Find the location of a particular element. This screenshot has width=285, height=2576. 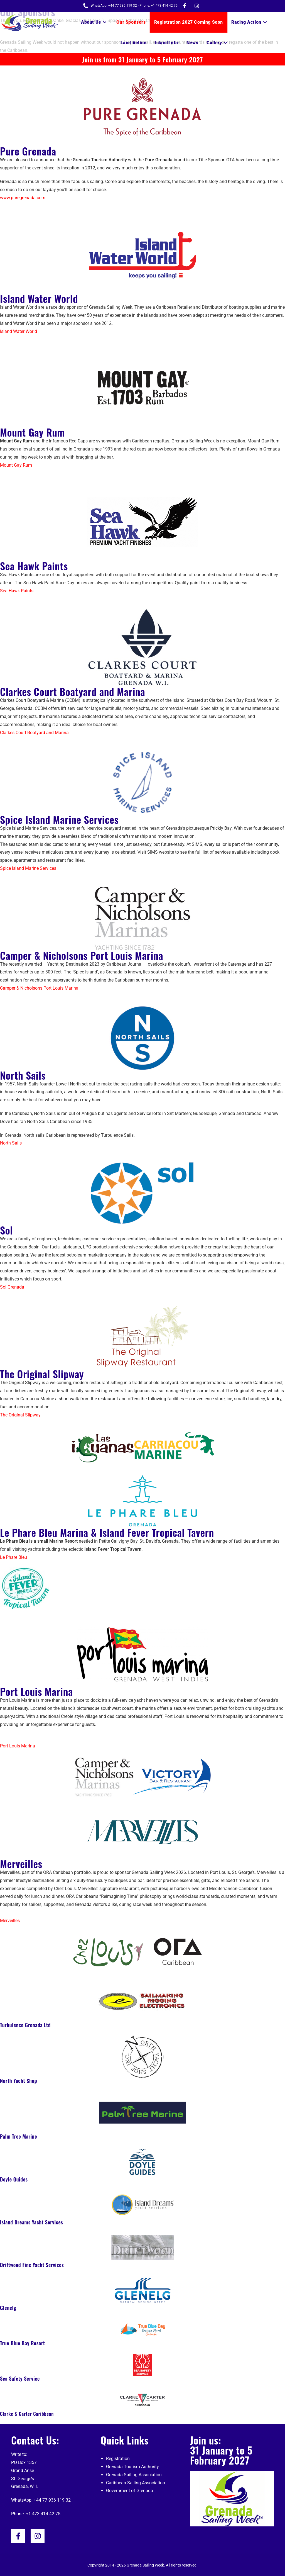

Sol is located at coordinates (6, 1230).